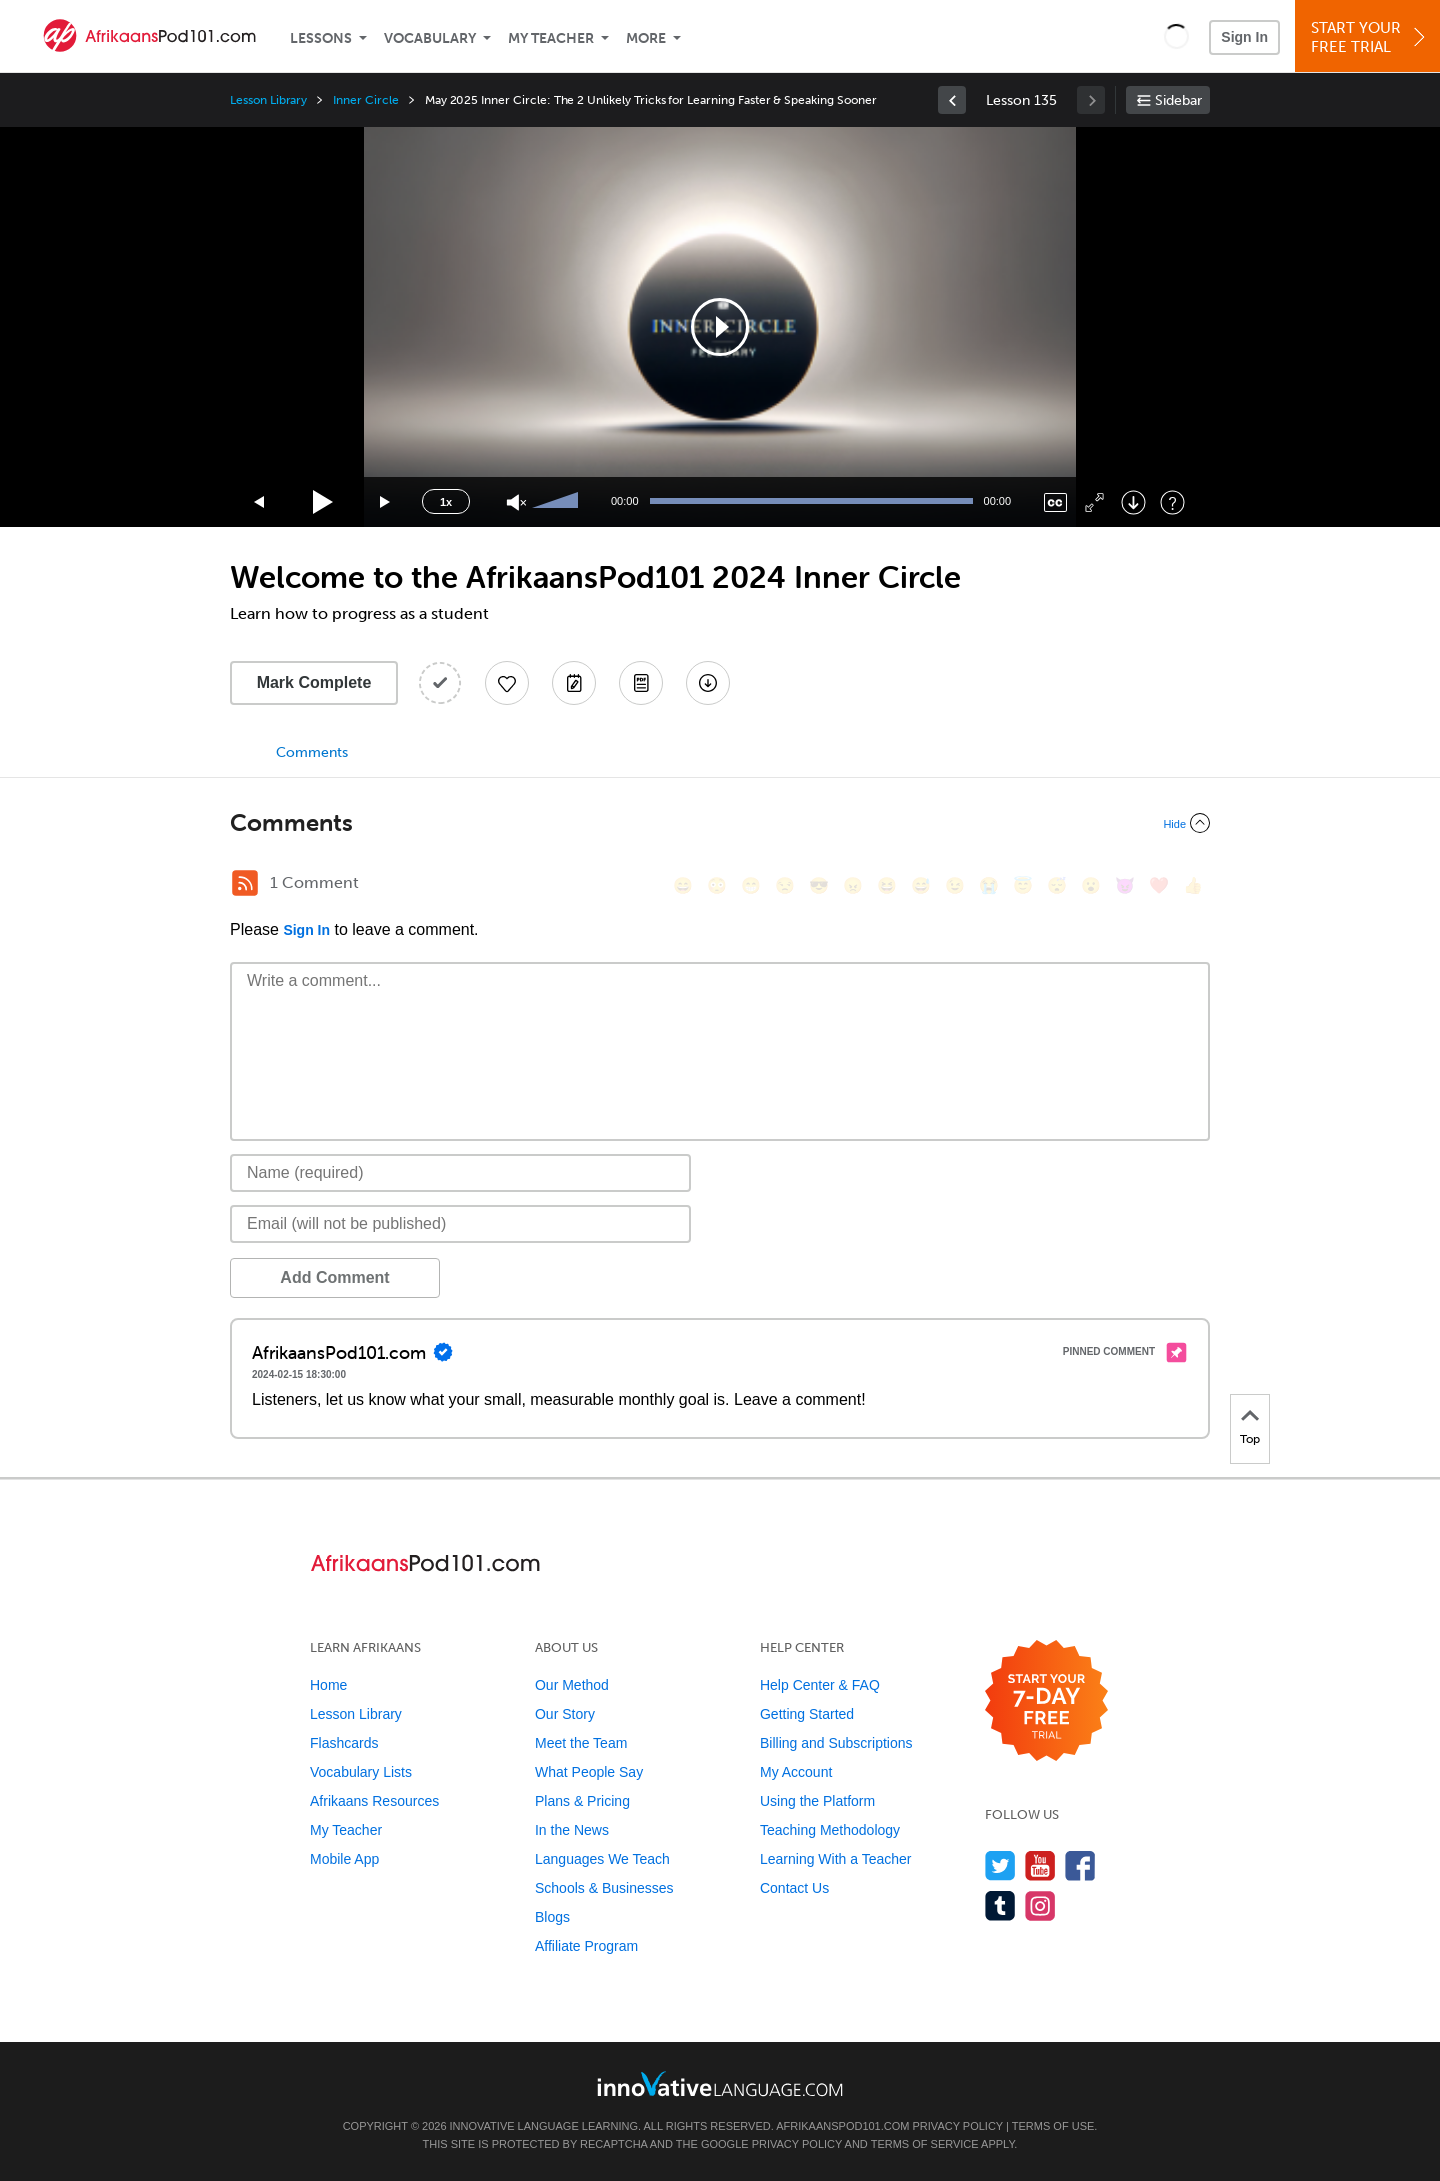 The image size is (1440, 2181). What do you see at coordinates (1057, 885) in the screenshot?
I see `[😴, sleeping]` at bounding box center [1057, 885].